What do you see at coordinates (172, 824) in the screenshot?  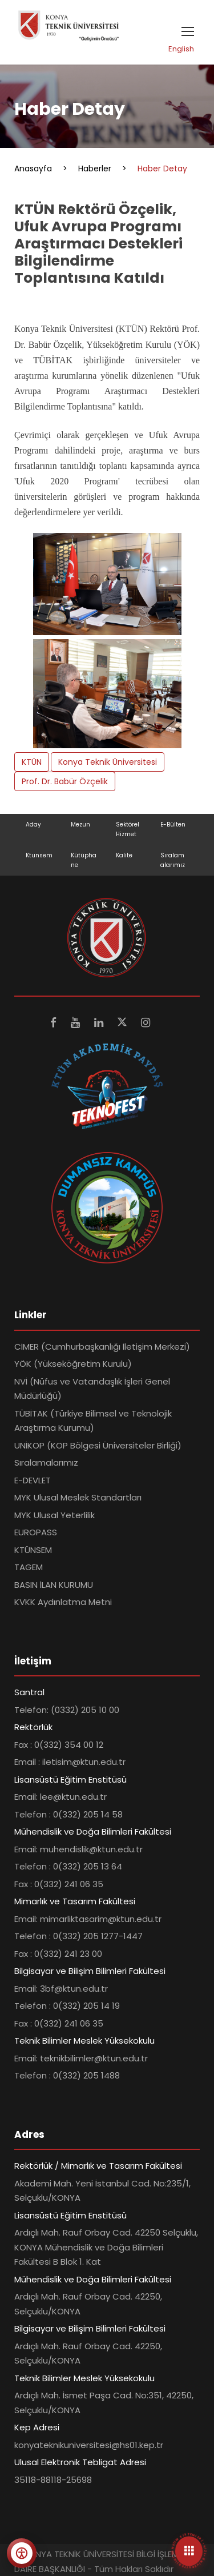 I see `E-Bülten` at bounding box center [172, 824].